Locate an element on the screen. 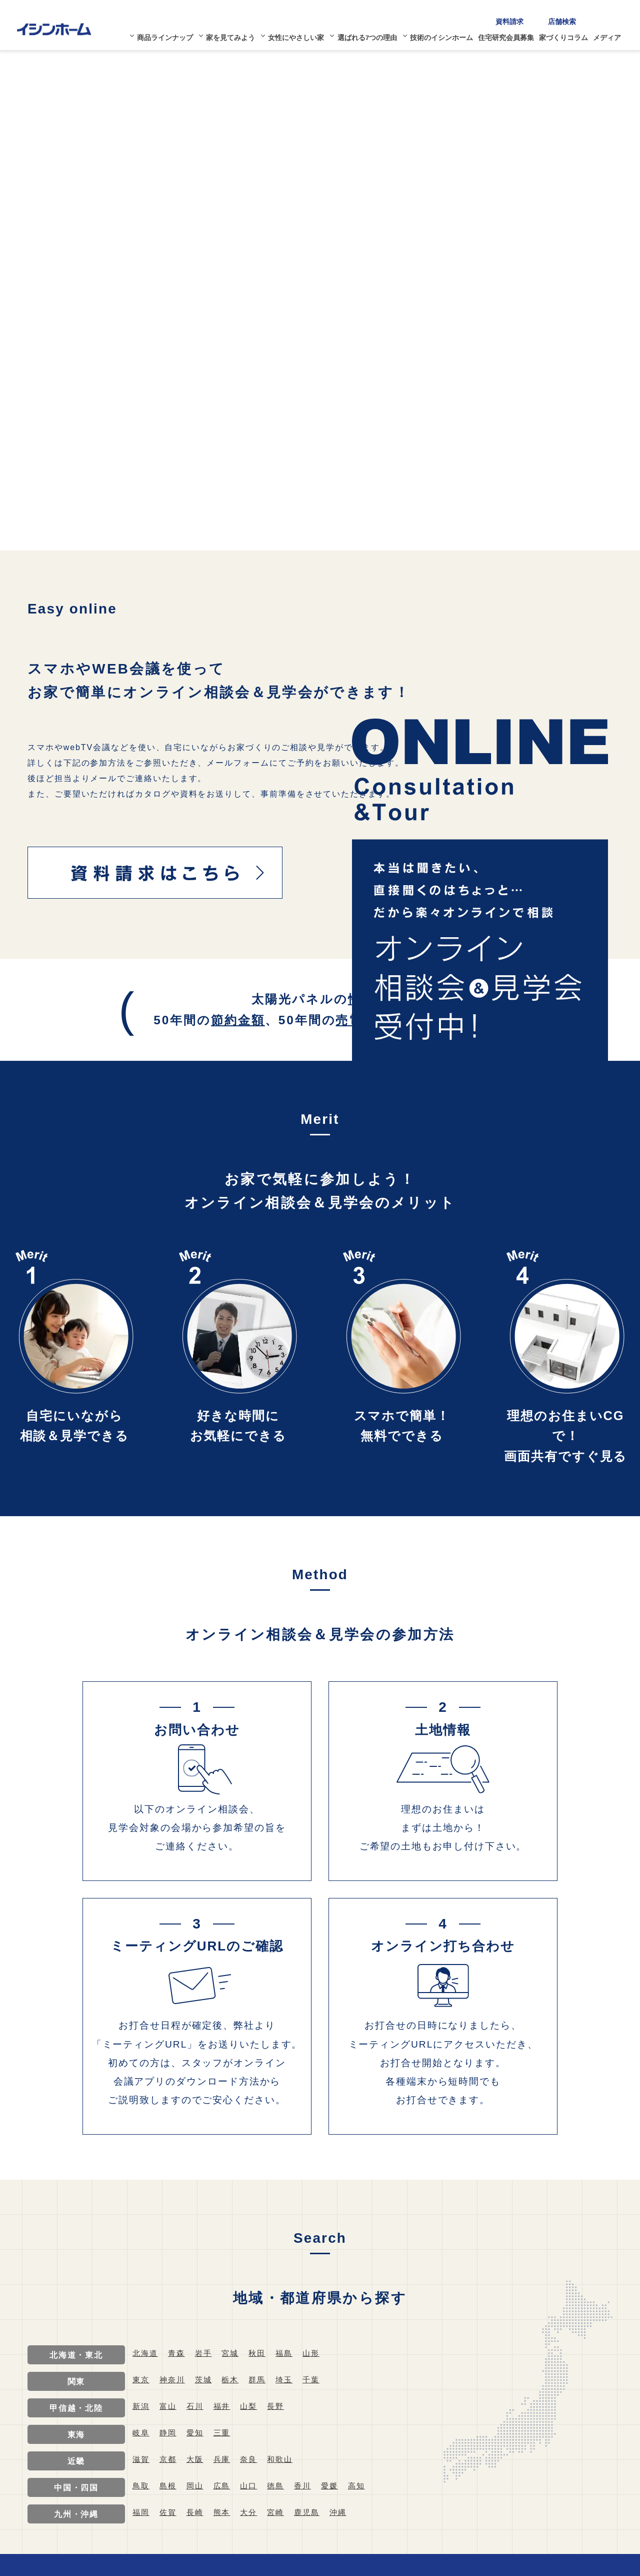 This screenshot has height=2576, width=640. 千葉 is located at coordinates (318, 2379).